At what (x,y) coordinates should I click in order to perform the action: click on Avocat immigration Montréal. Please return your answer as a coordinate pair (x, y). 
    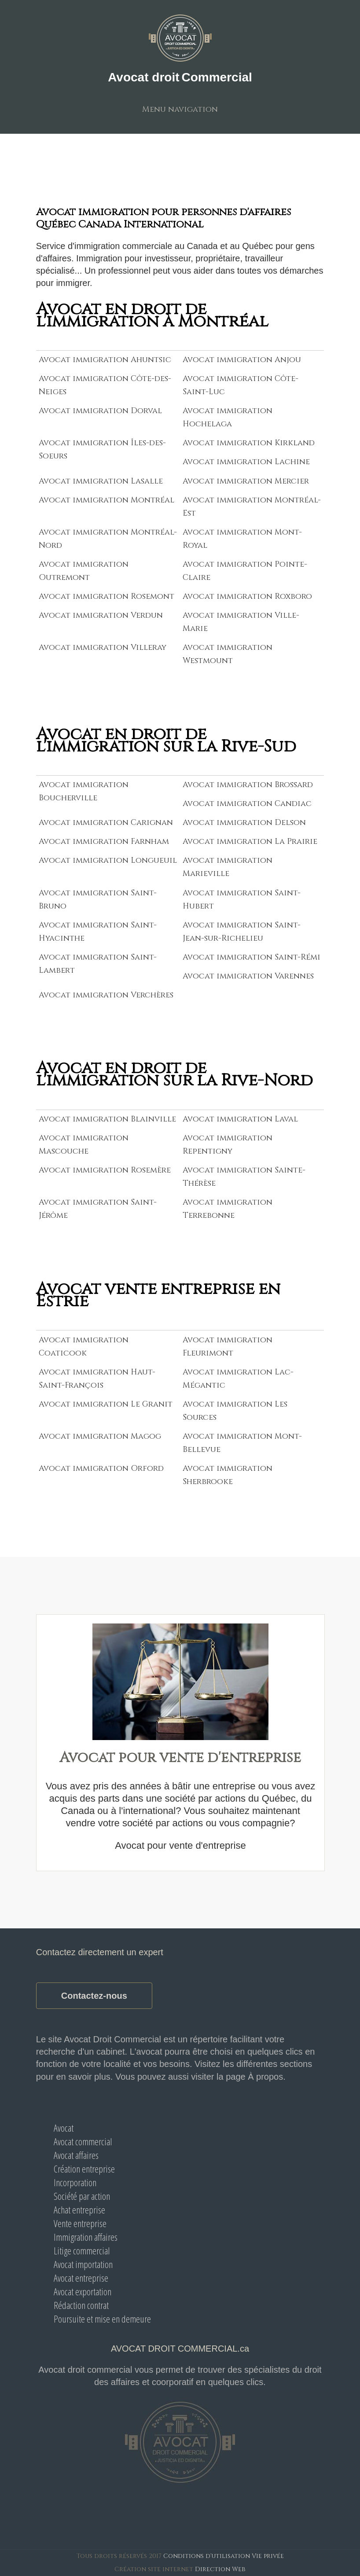
    Looking at the image, I should click on (106, 500).